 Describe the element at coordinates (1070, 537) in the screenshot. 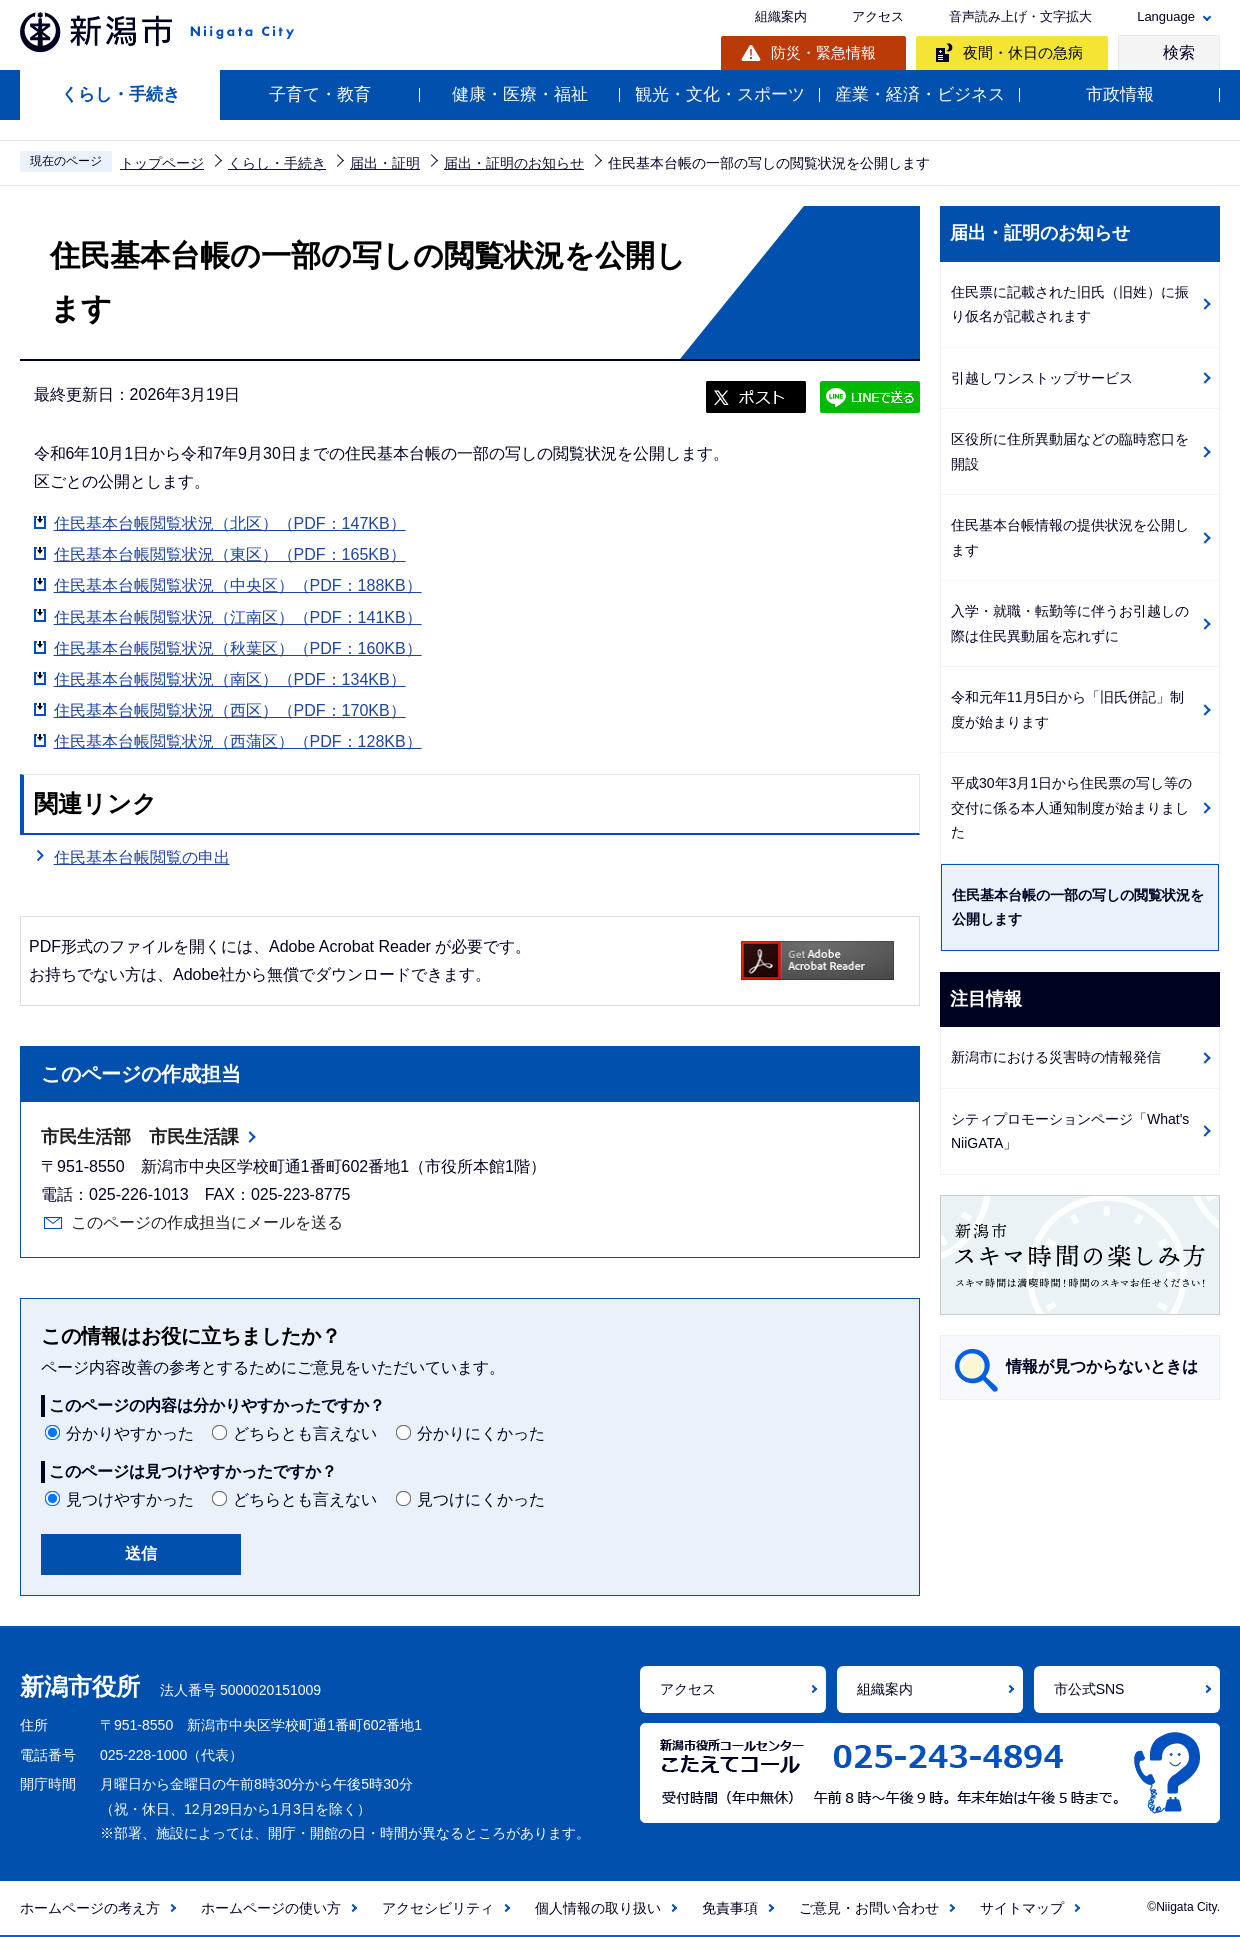

I see `住民基本台帳情報の提供状況を公開します` at that location.